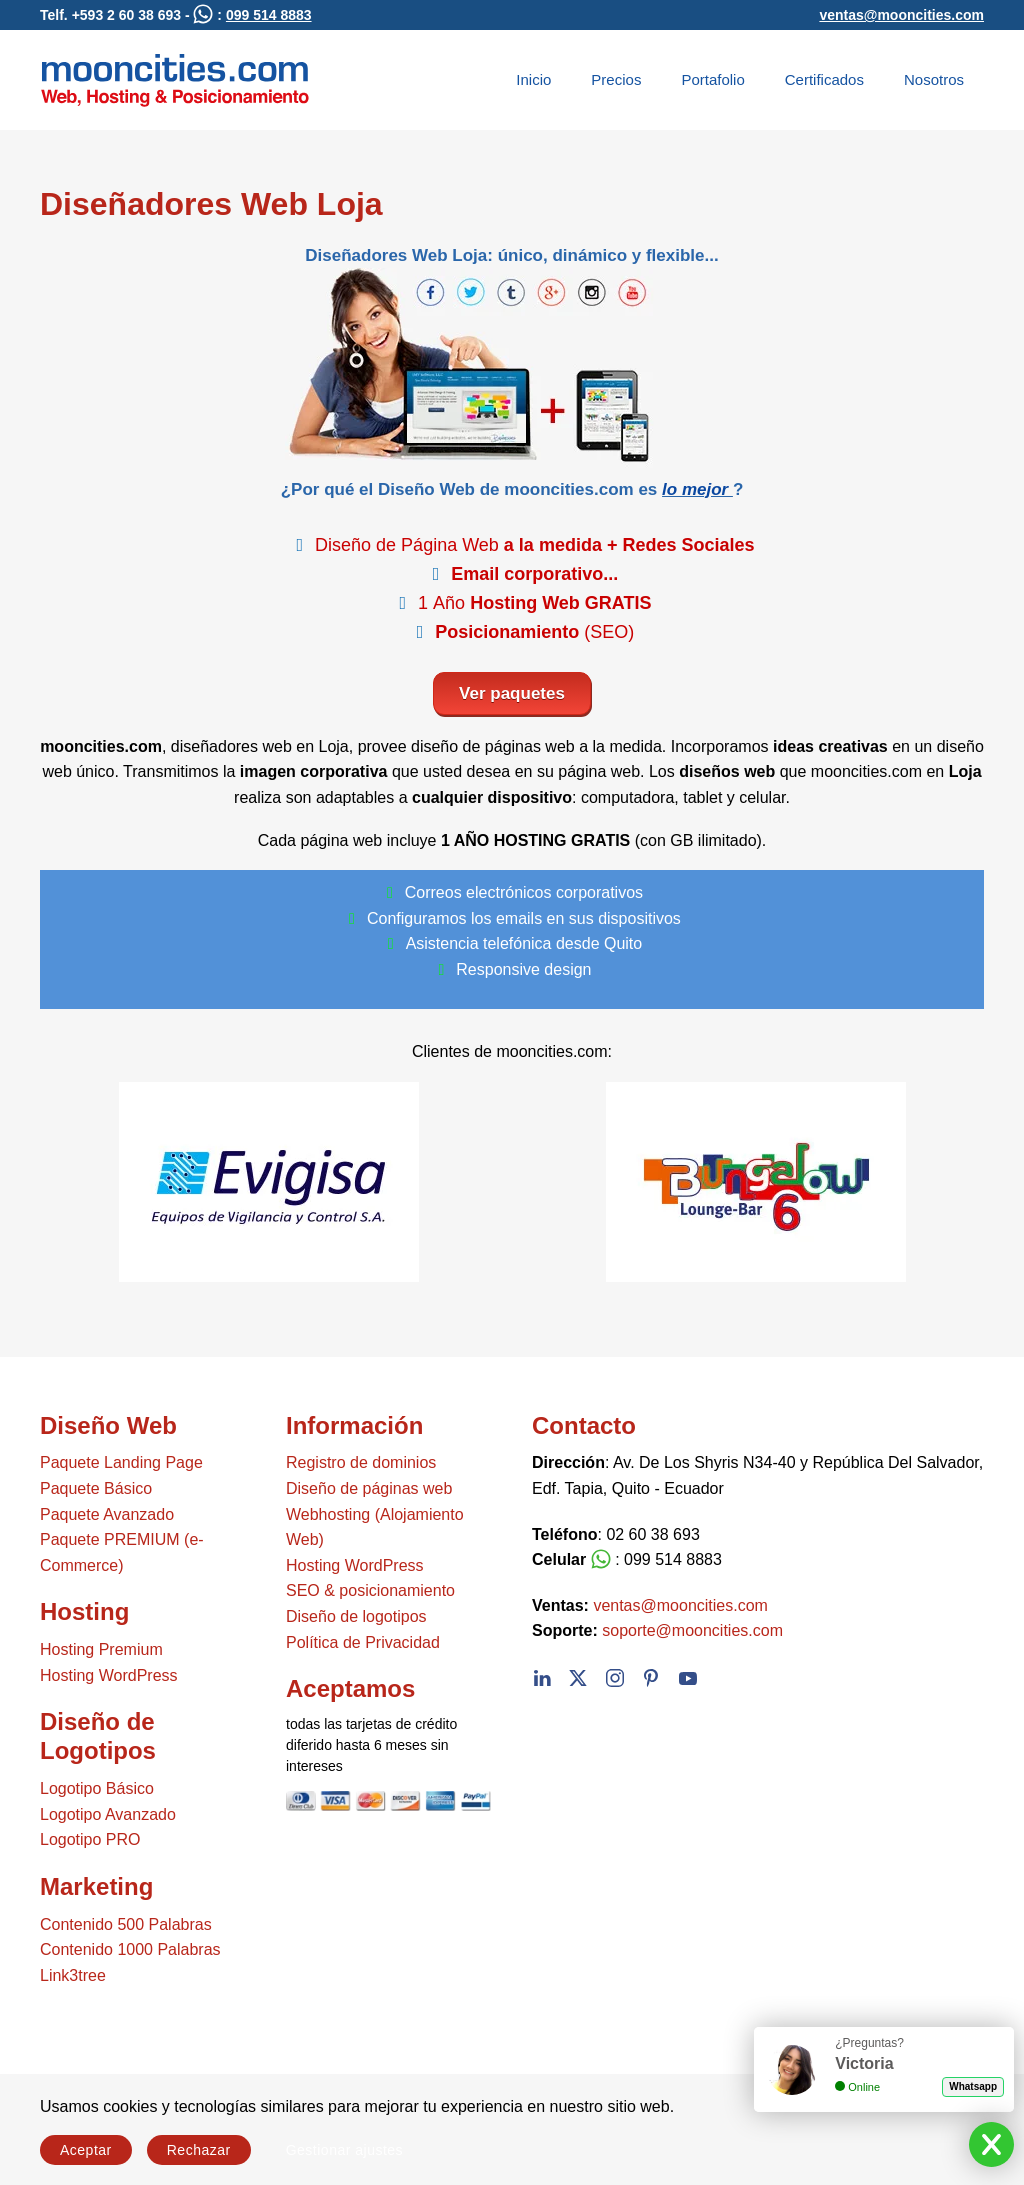 The width and height of the screenshot is (1024, 2185). I want to click on [Volver al Inicio], so click(175, 80).